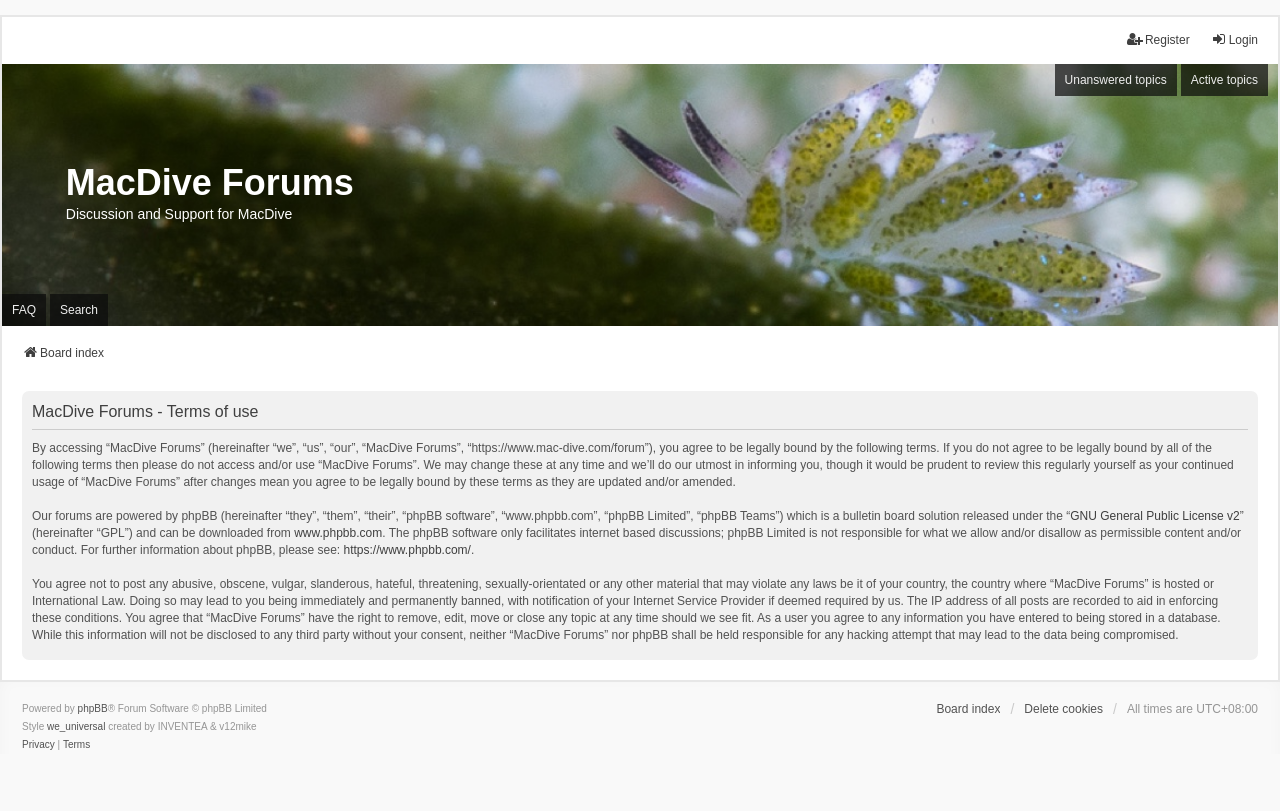 The image size is (1280, 811). What do you see at coordinates (38, 745) in the screenshot?
I see `[menuitem]` at bounding box center [38, 745].